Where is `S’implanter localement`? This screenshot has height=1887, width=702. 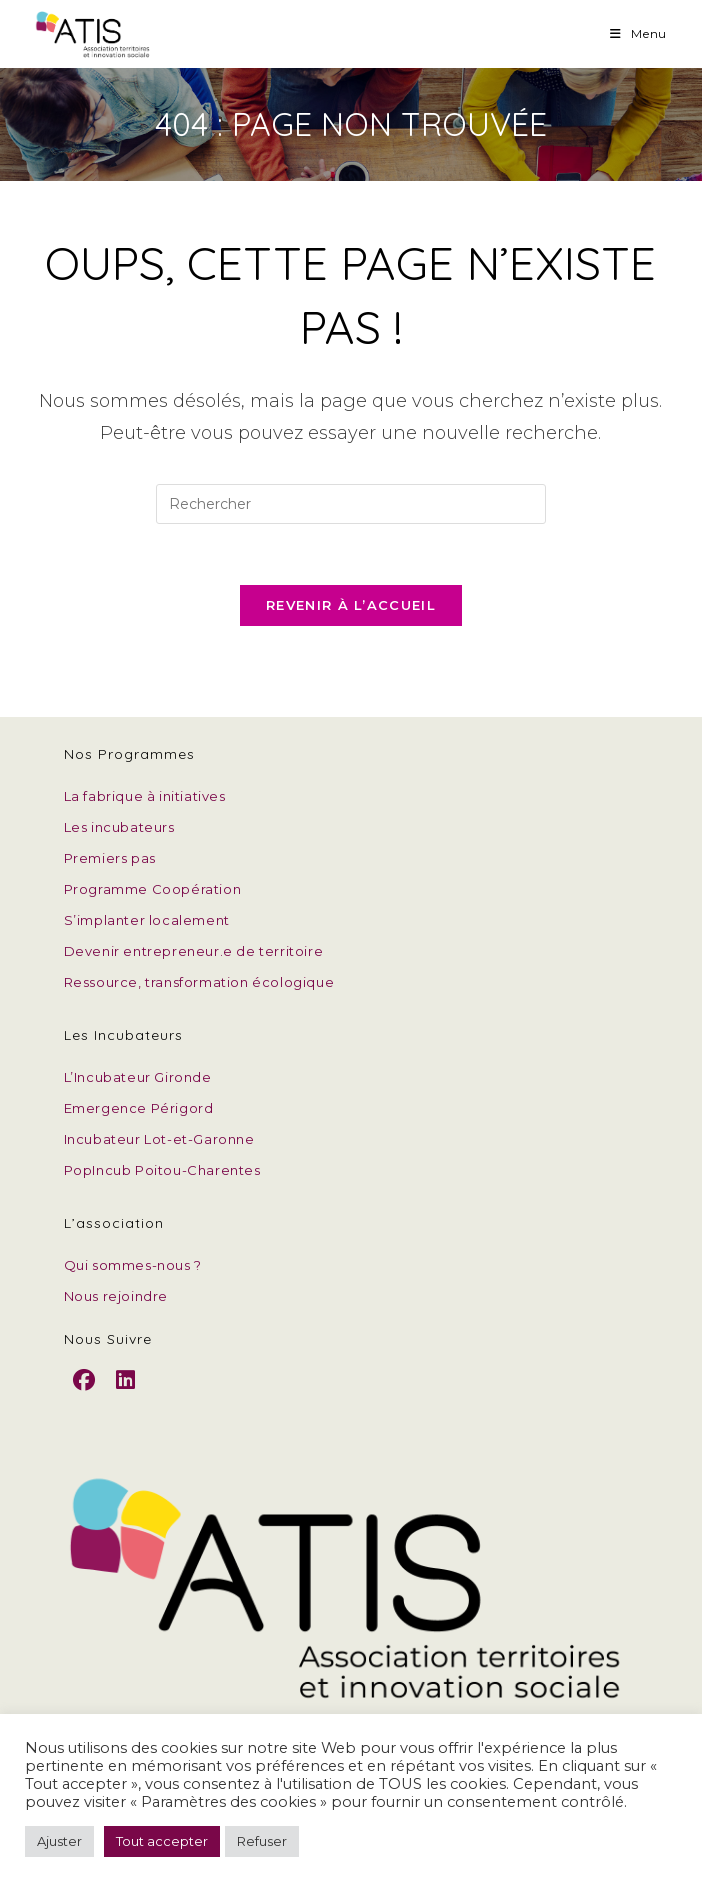 S’implanter localement is located at coordinates (147, 920).